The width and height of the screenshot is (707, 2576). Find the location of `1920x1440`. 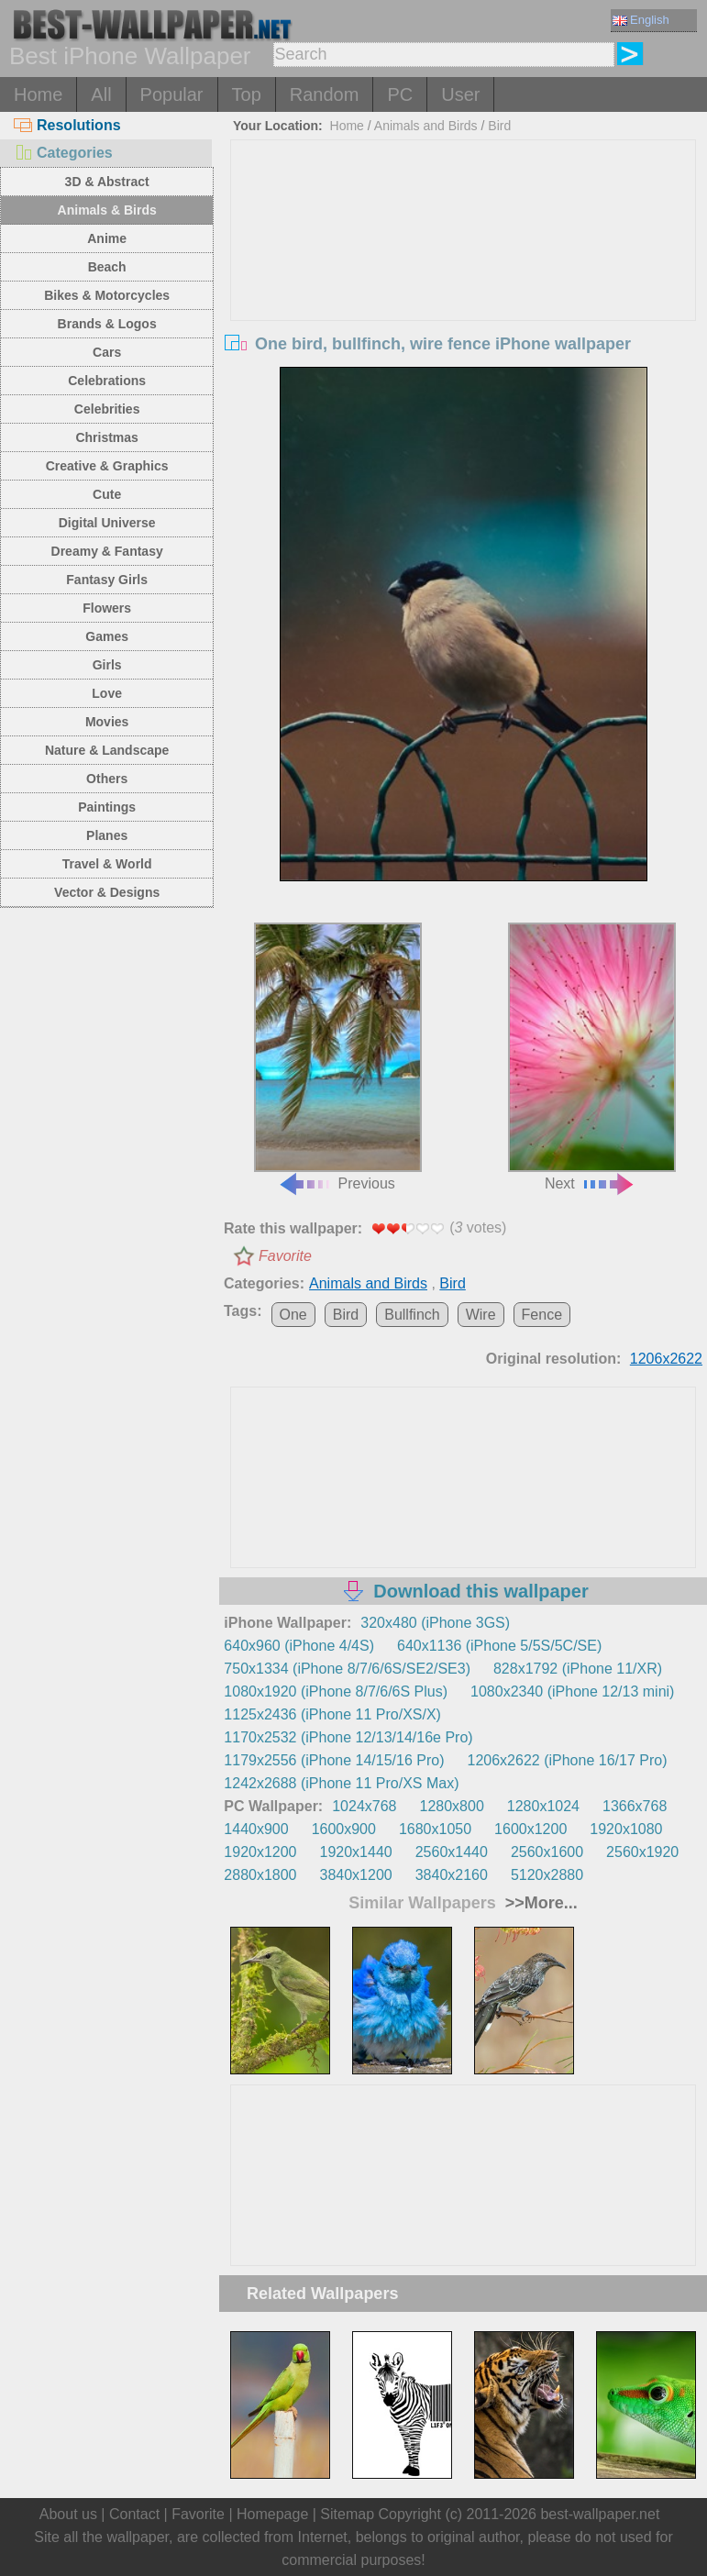

1920x1440 is located at coordinates (356, 1852).